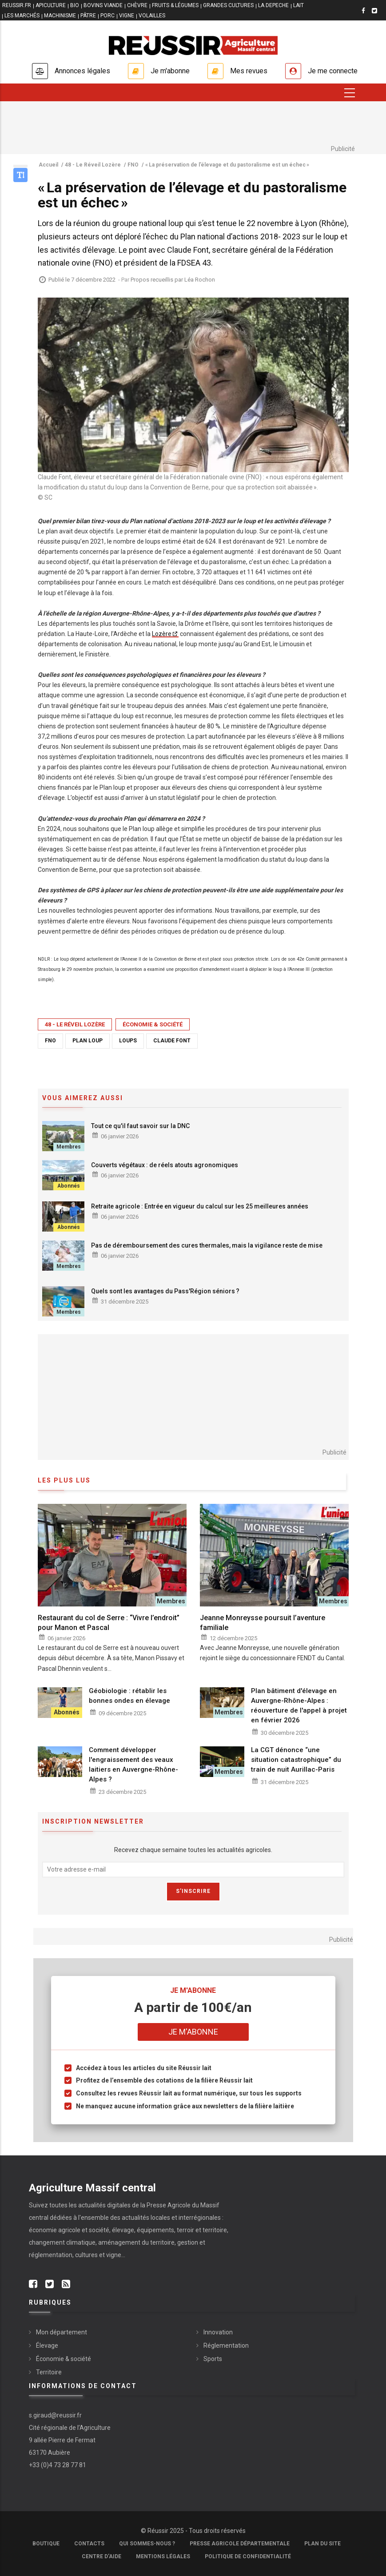 This screenshot has width=386, height=2576. What do you see at coordinates (147, 2543) in the screenshot?
I see `Qui sommes-nous ?` at bounding box center [147, 2543].